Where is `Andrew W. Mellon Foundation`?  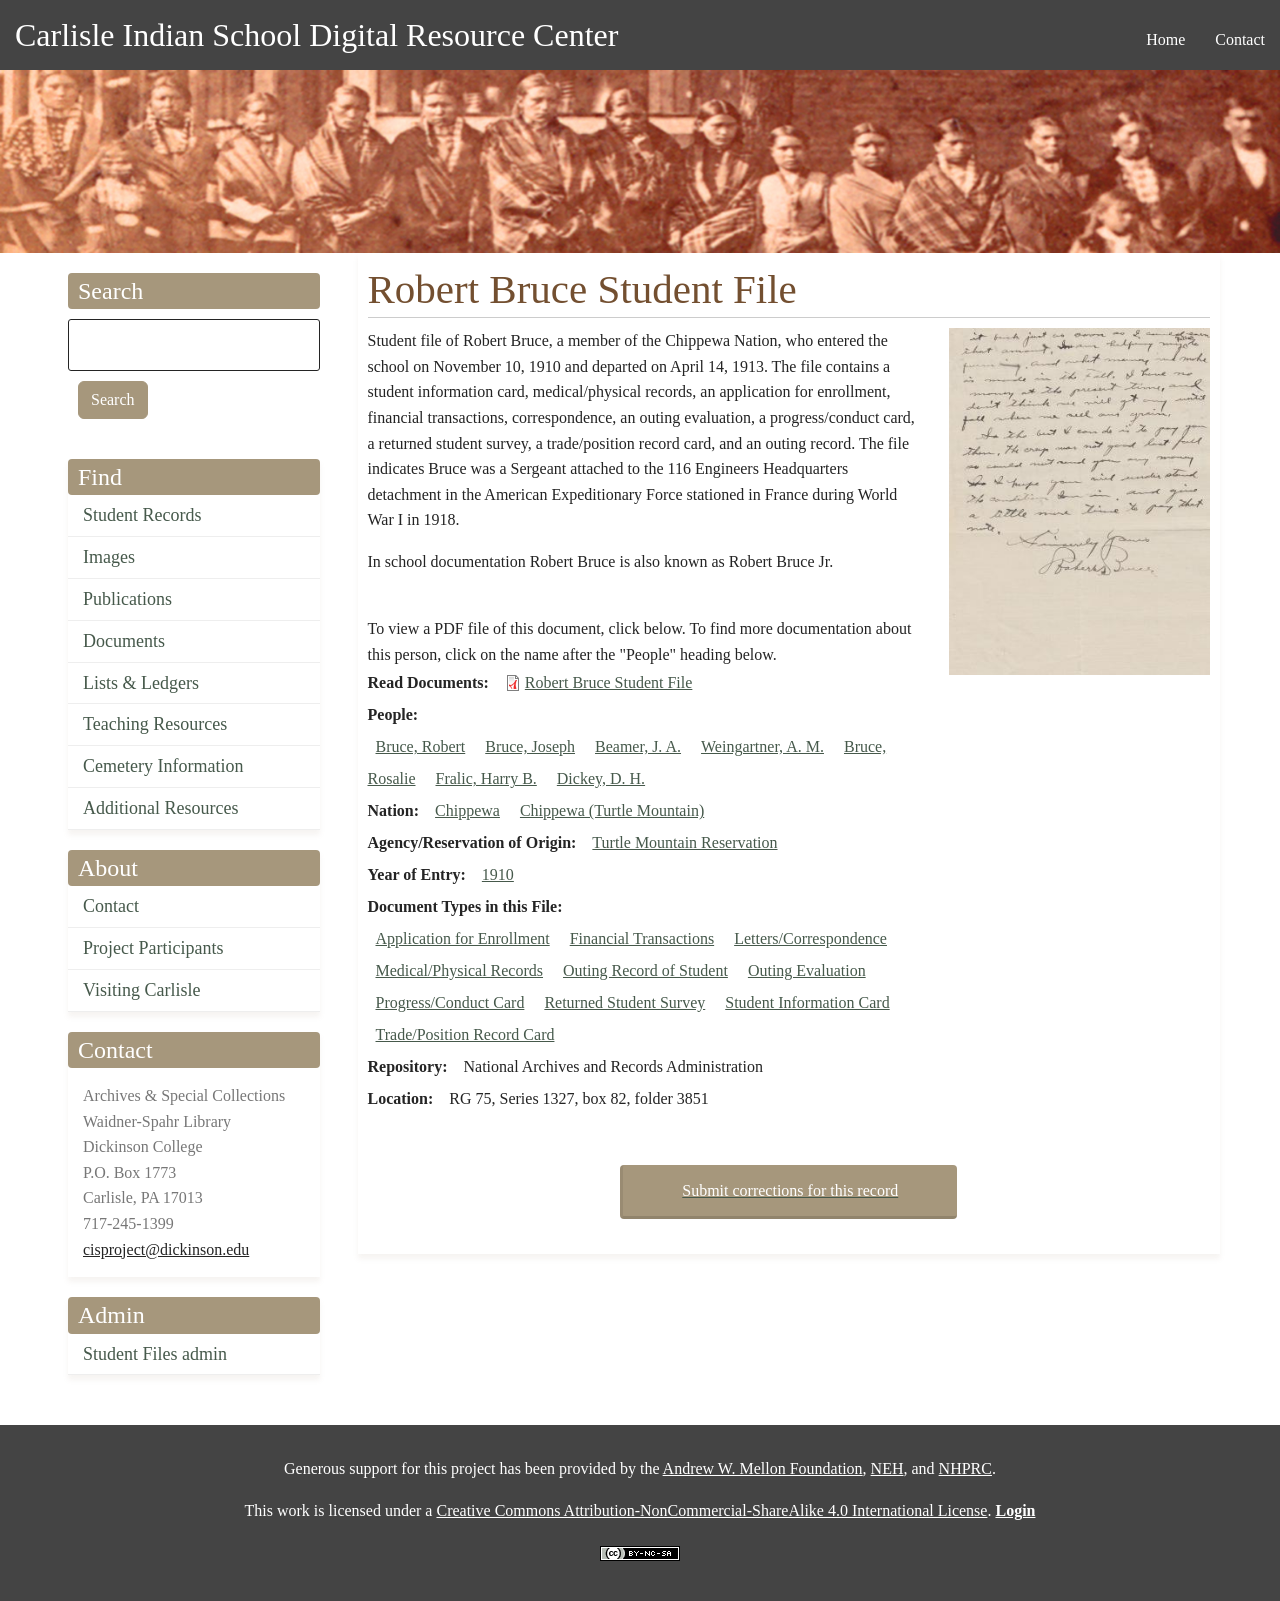
Andrew W. Mellon Foundation is located at coordinates (763, 1468).